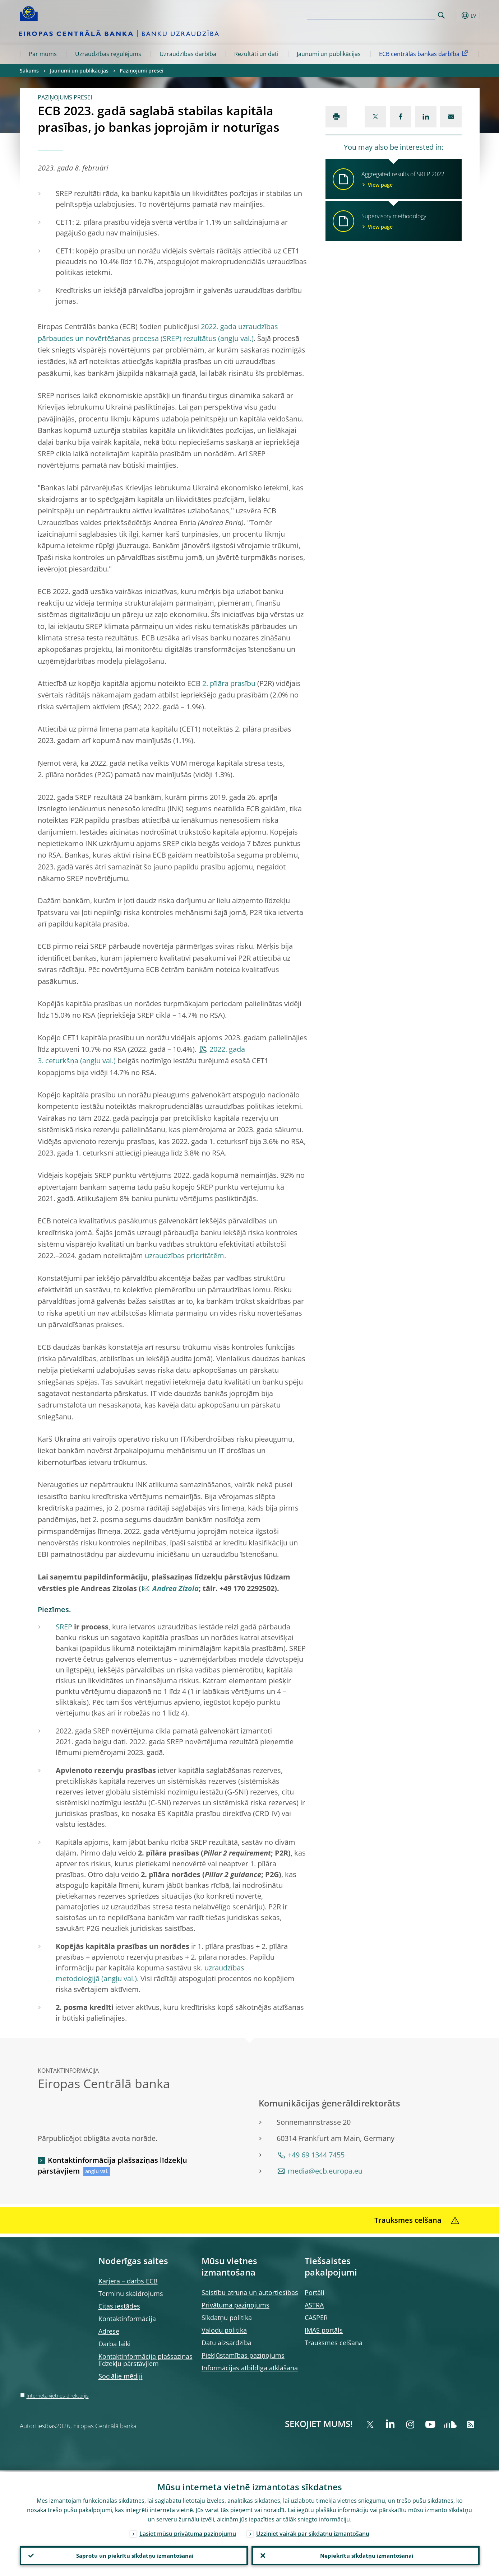 The width and height of the screenshot is (499, 2576). Describe the element at coordinates (188, 54) in the screenshot. I see `Uzraudzības darbība` at that location.